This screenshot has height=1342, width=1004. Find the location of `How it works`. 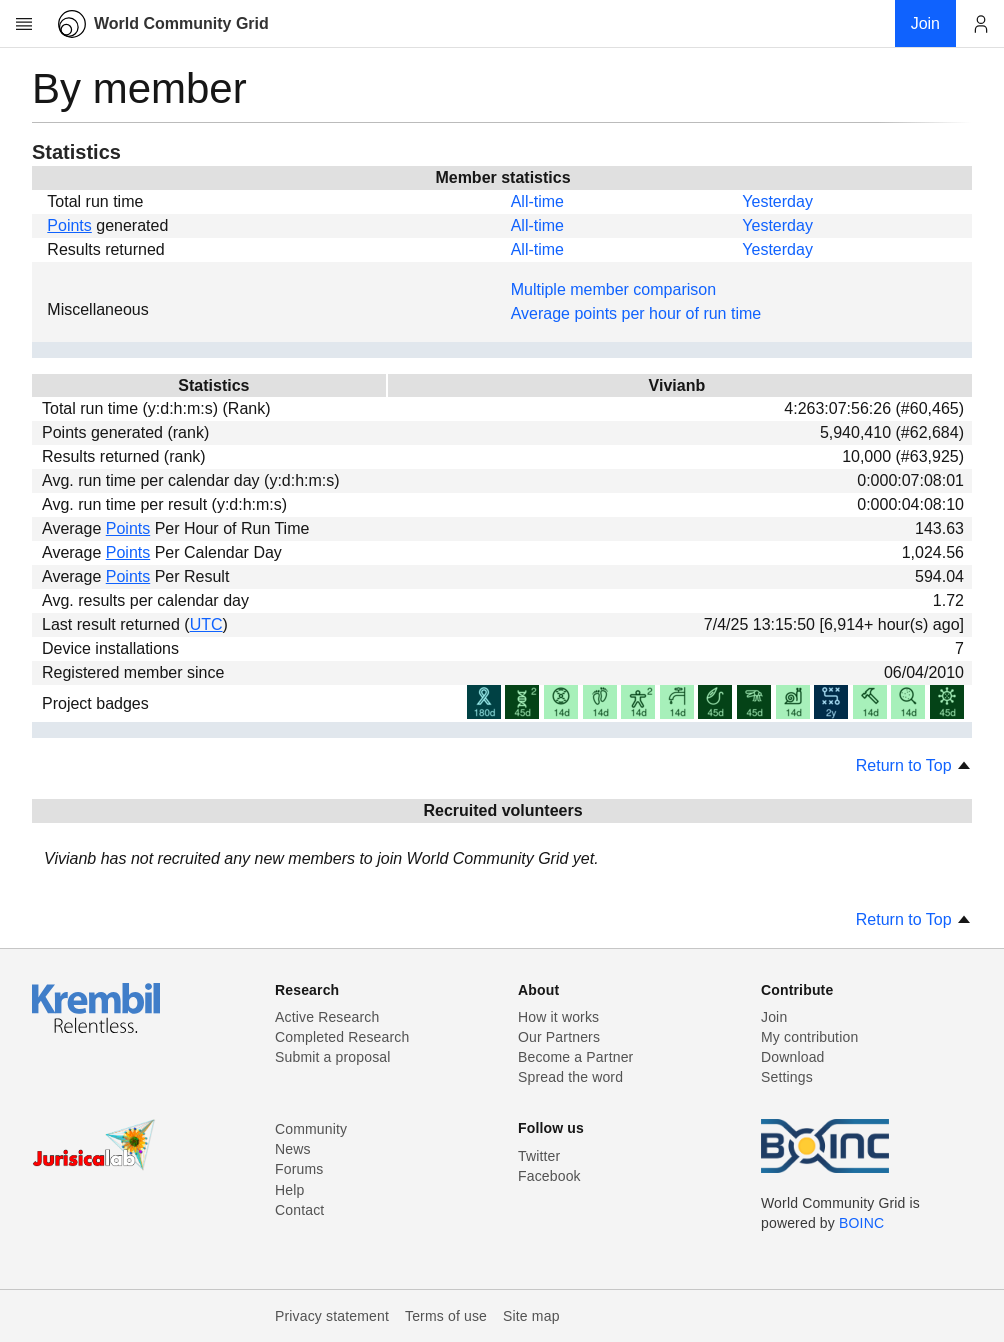

How it works is located at coordinates (558, 1017).